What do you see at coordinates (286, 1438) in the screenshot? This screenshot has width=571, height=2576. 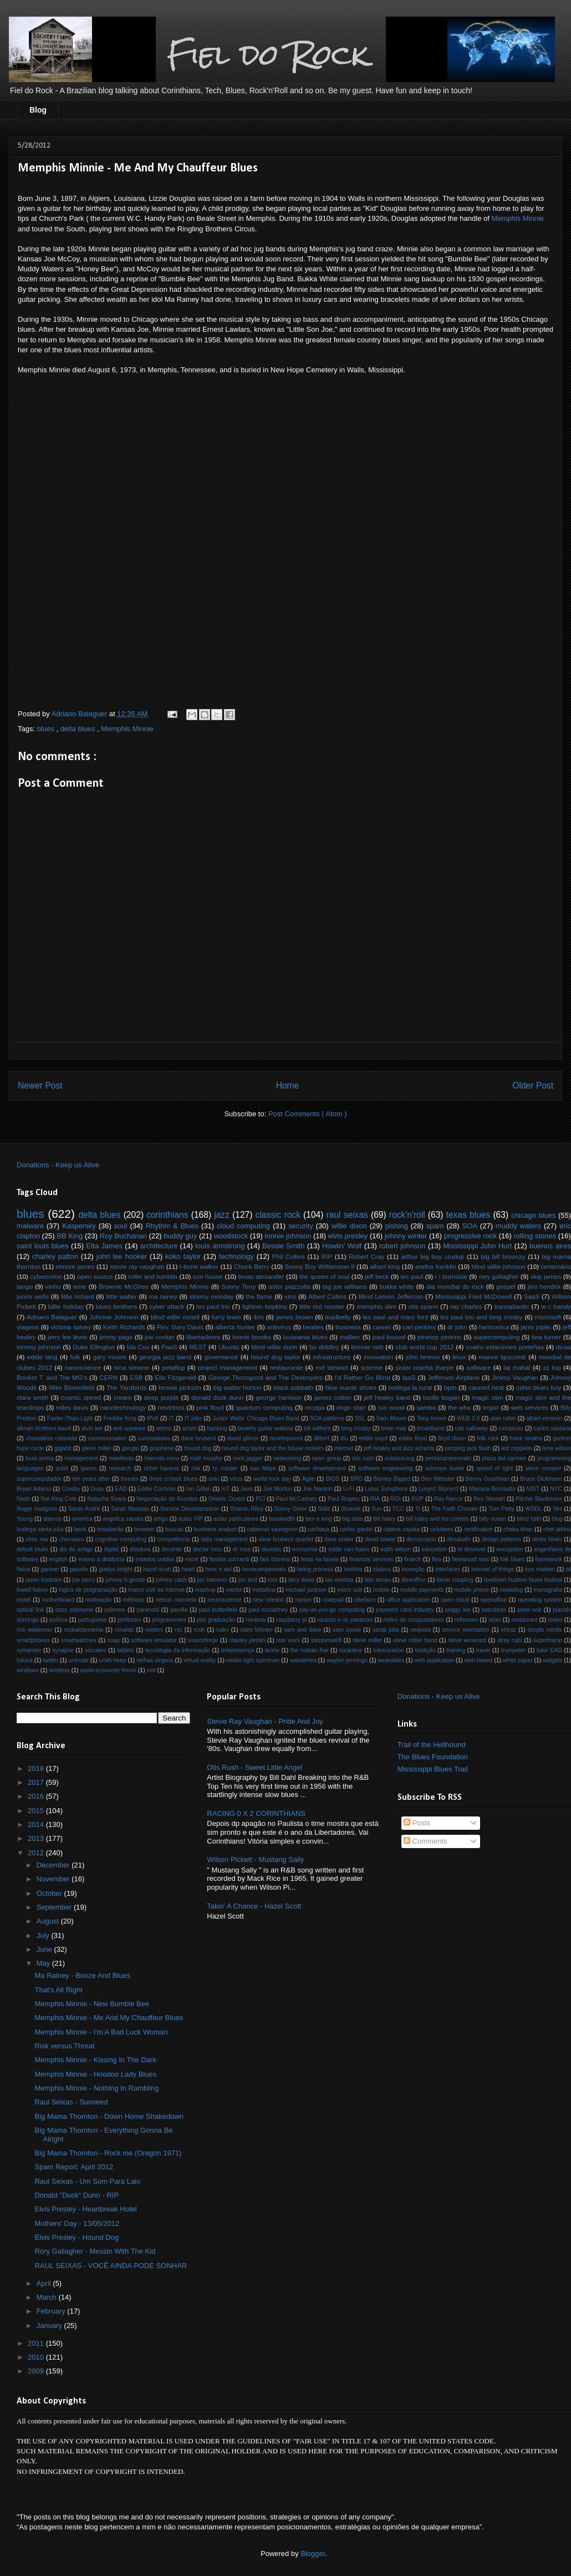 I see `development` at bounding box center [286, 1438].